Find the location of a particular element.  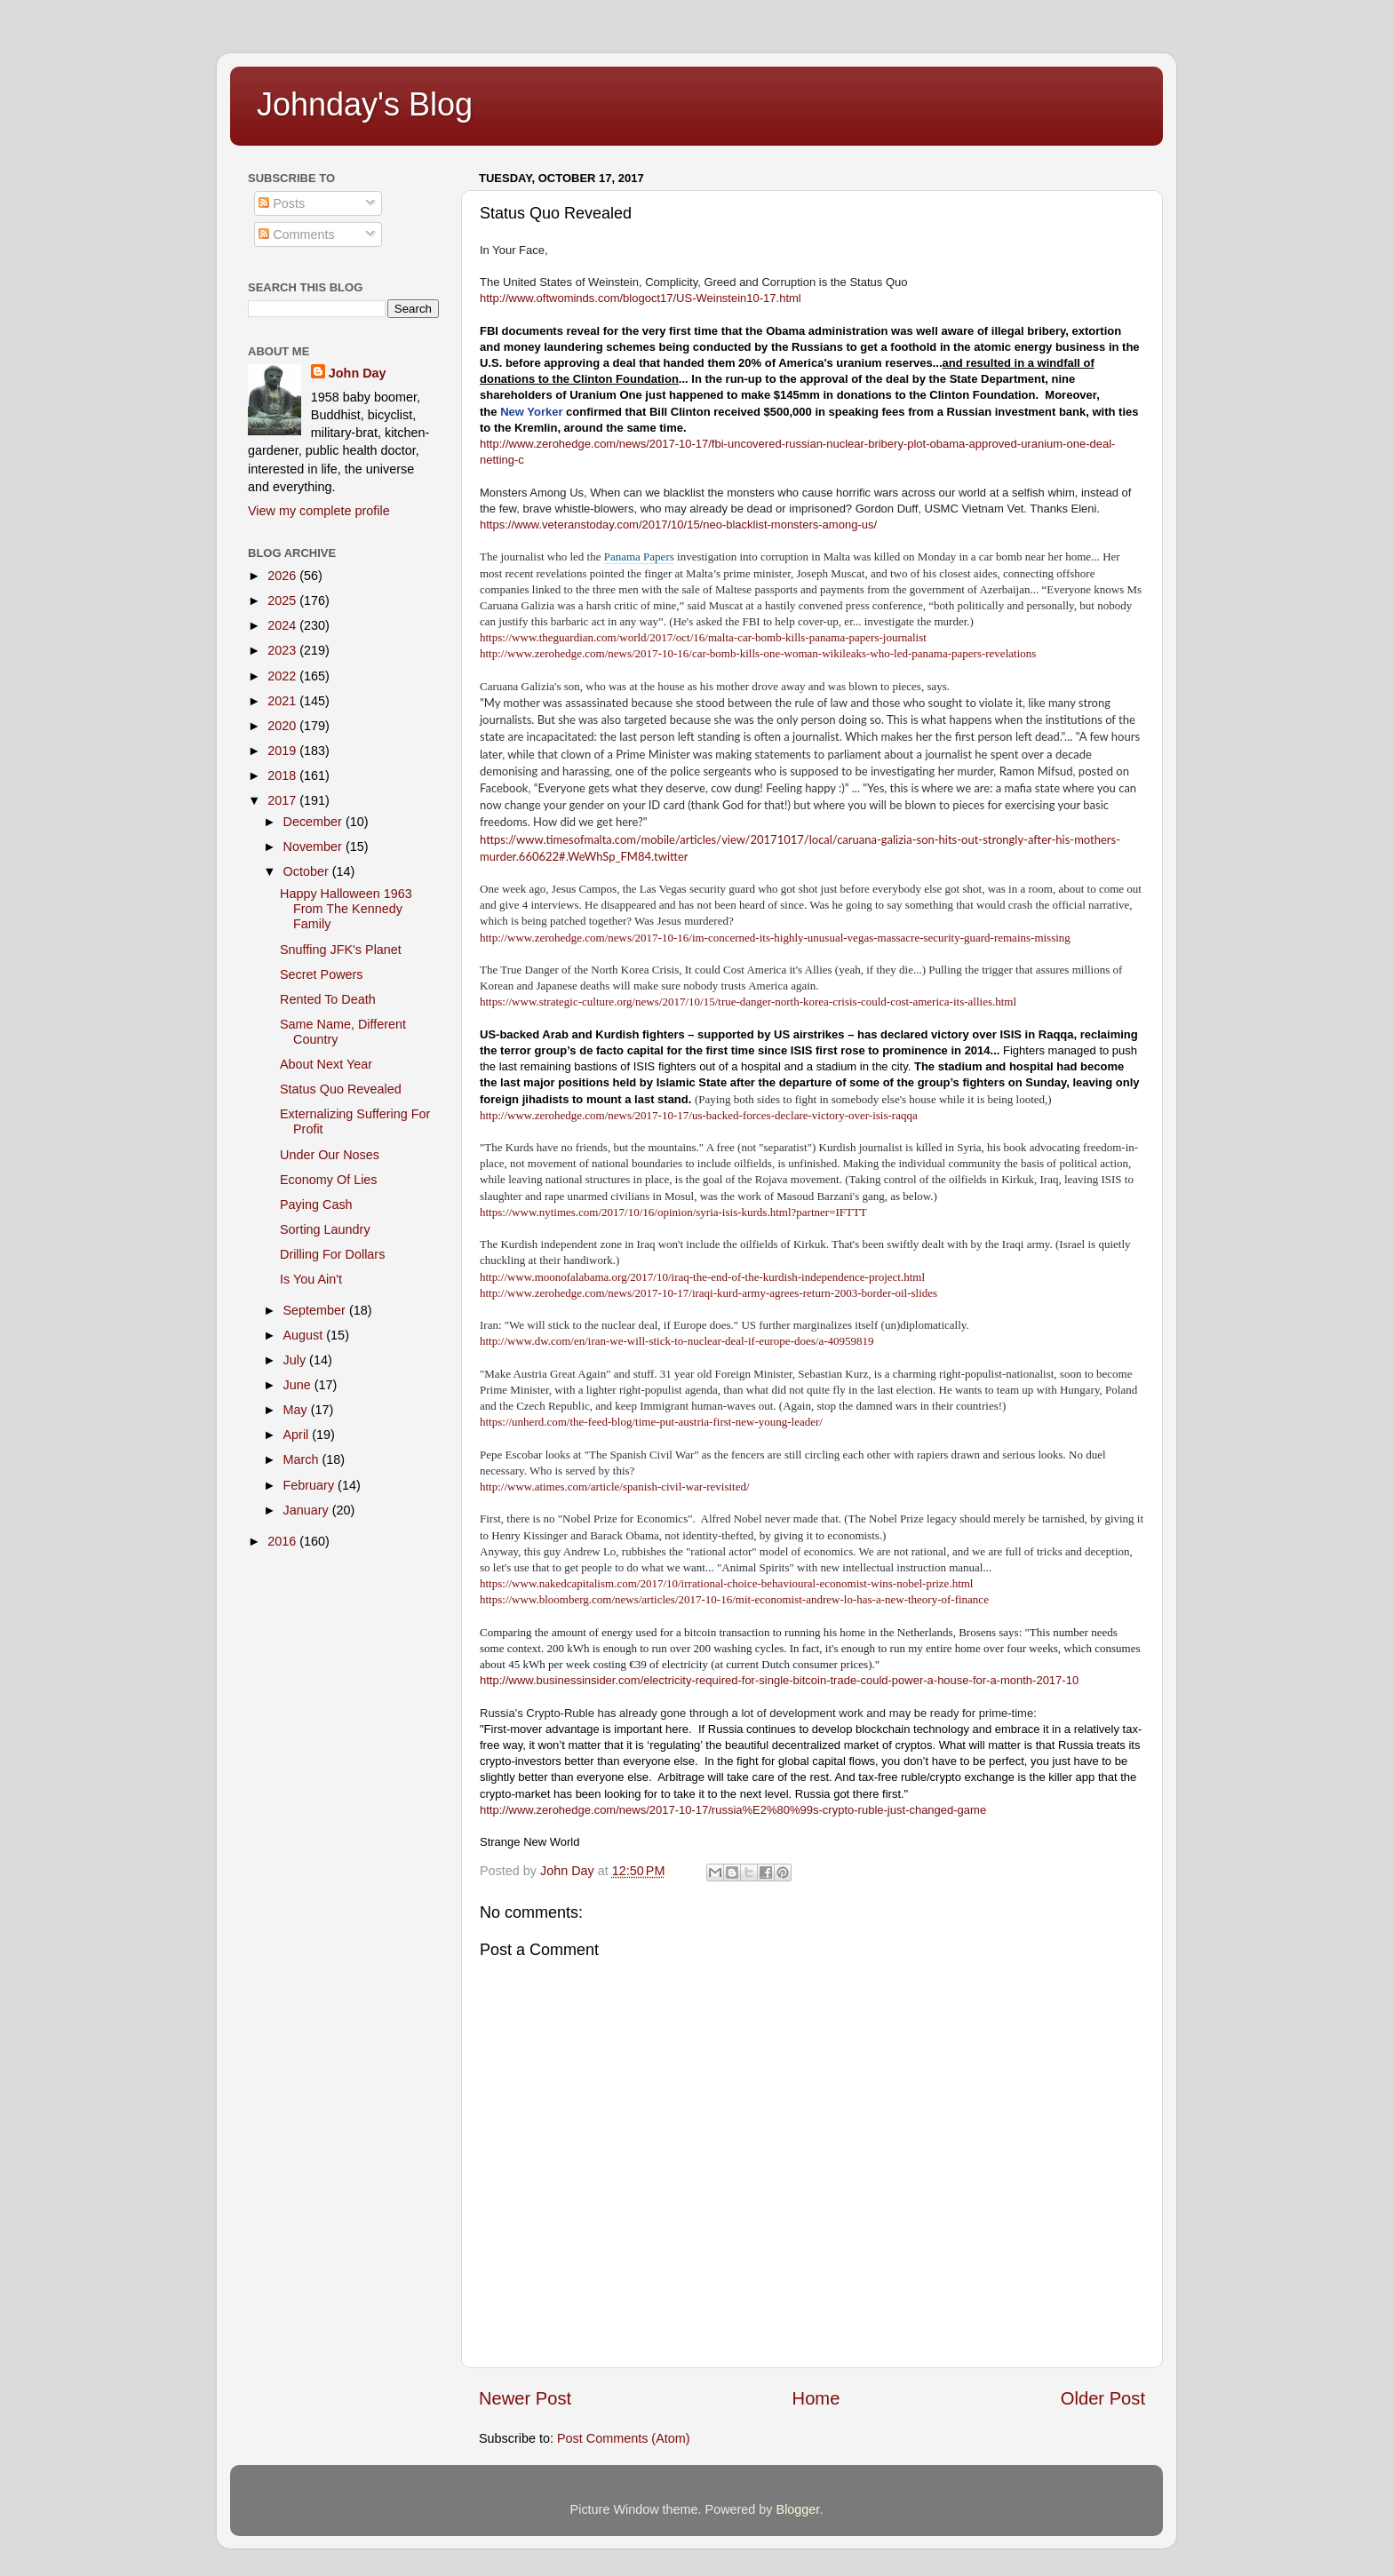

June is located at coordinates (298, 1385).